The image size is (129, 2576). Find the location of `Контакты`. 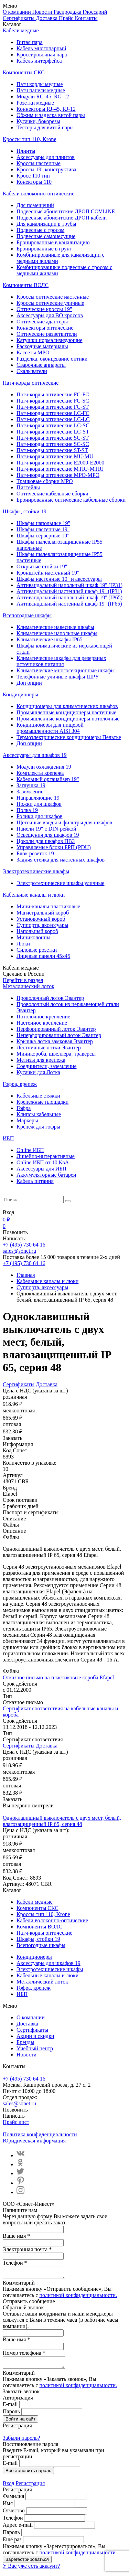

Контакты is located at coordinates (86, 18).